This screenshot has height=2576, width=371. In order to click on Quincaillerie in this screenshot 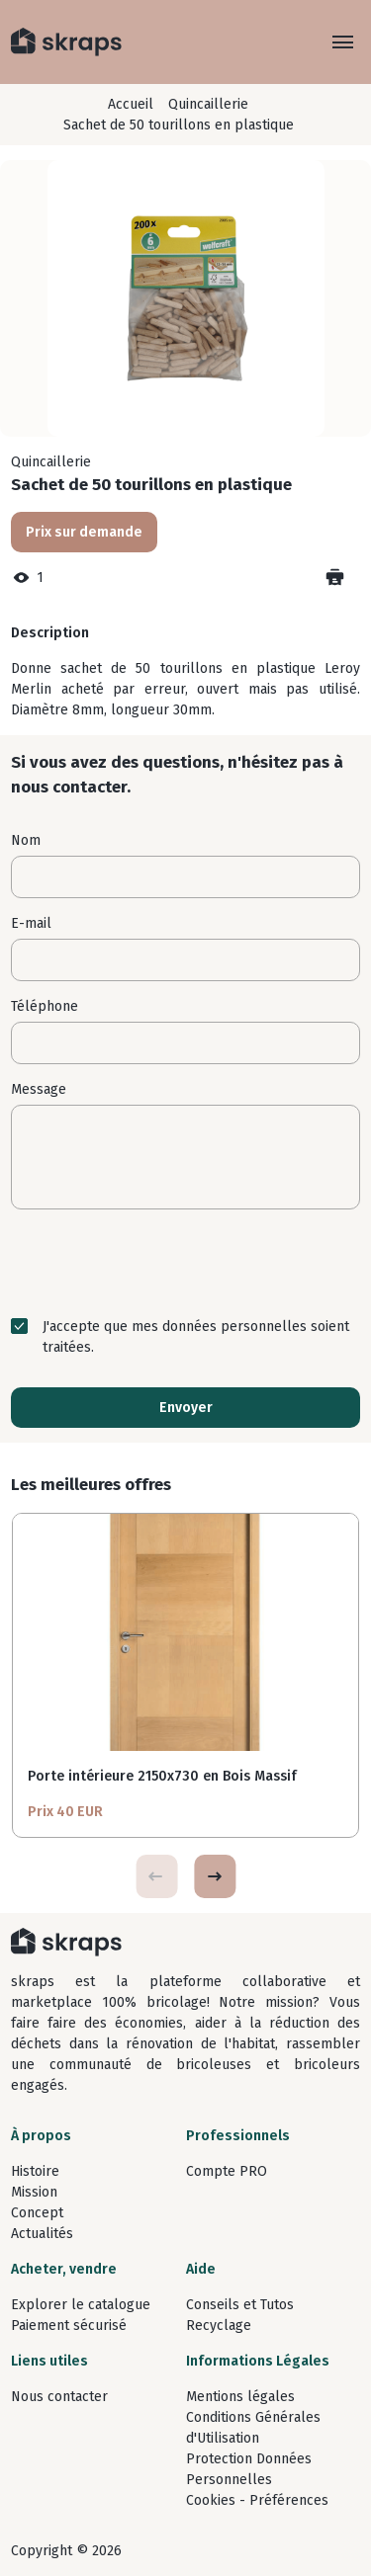, I will do `click(208, 104)`.